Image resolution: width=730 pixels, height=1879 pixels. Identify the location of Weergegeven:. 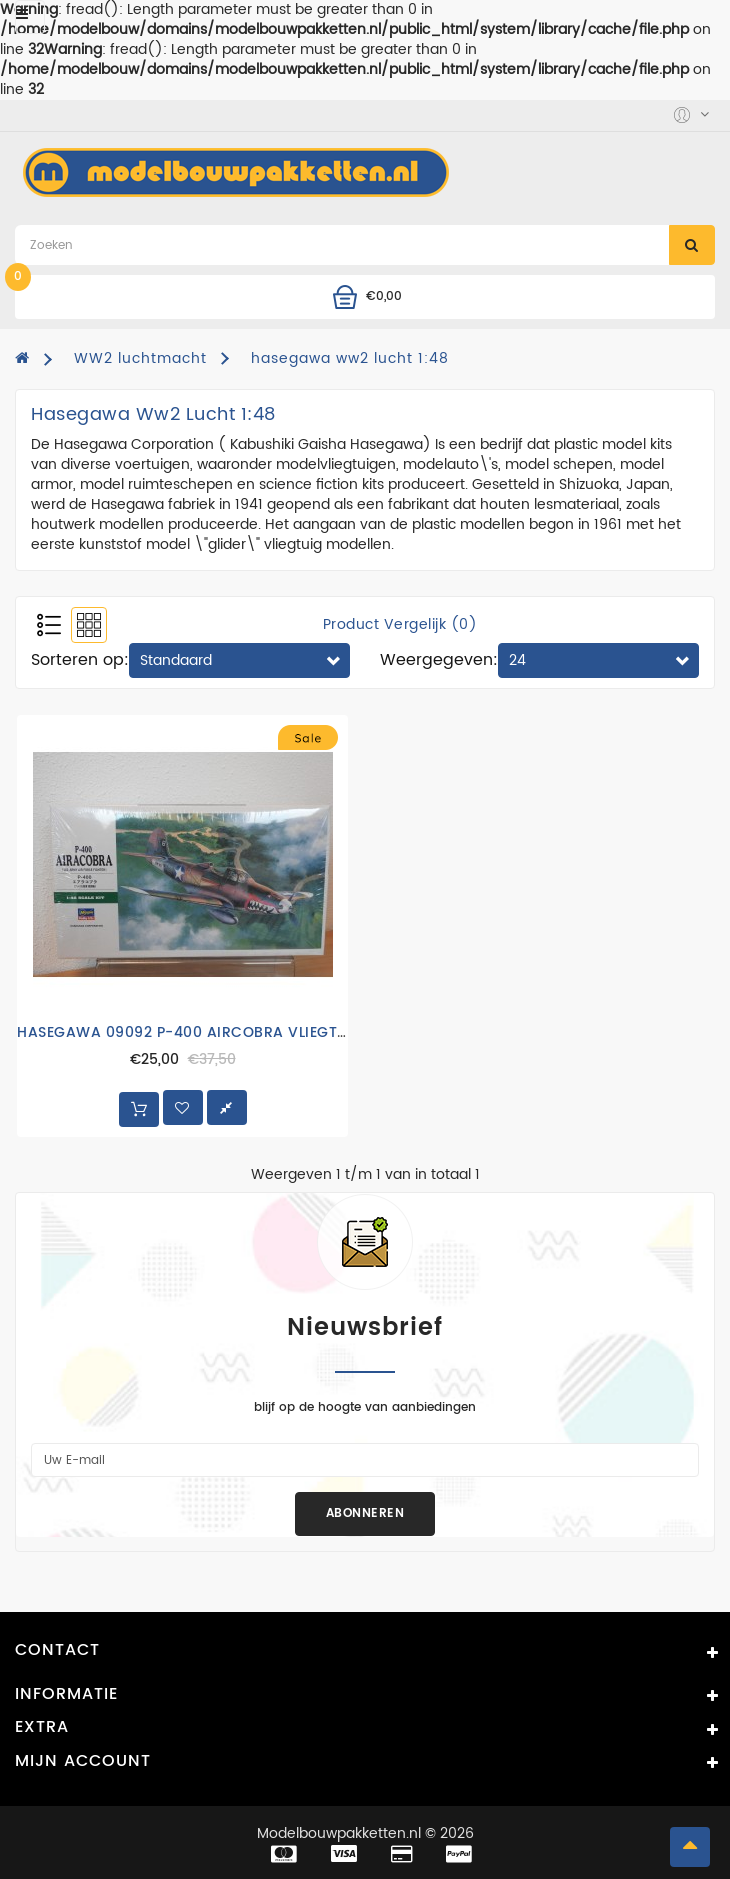
(439, 660).